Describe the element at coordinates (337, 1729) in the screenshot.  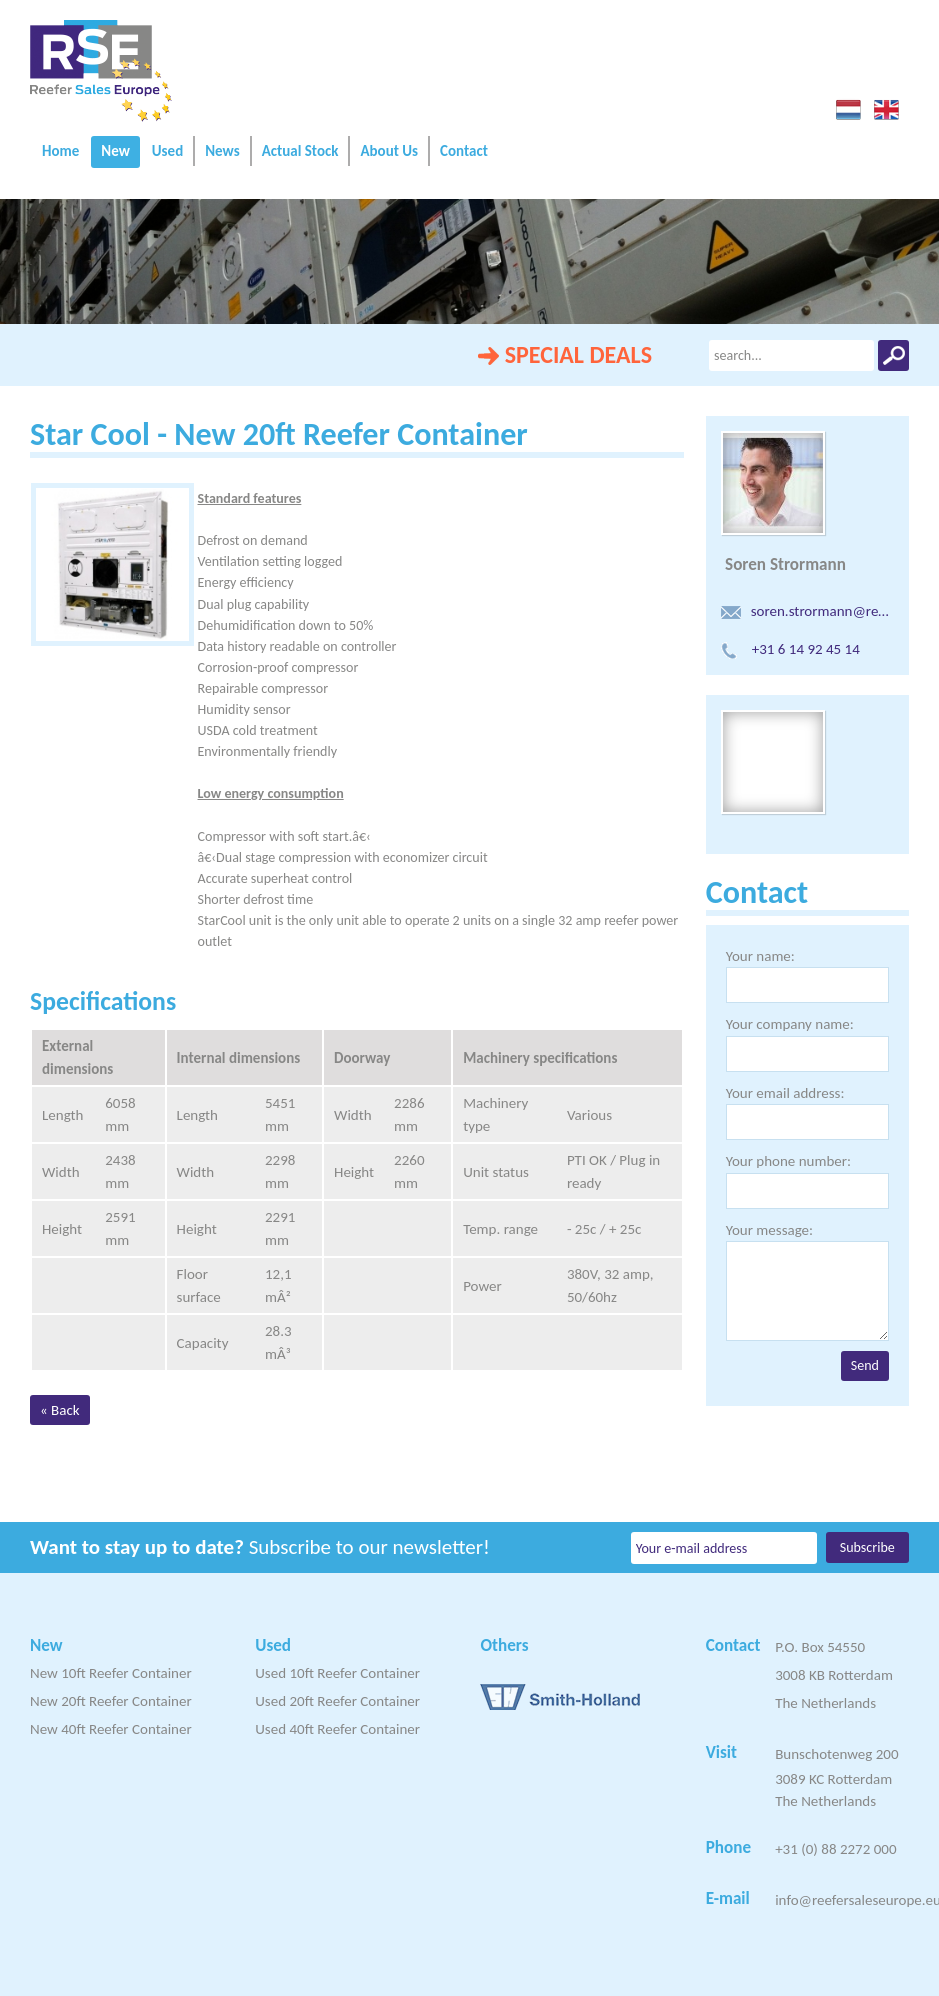
I see `Used 40ft Reefer Container` at that location.